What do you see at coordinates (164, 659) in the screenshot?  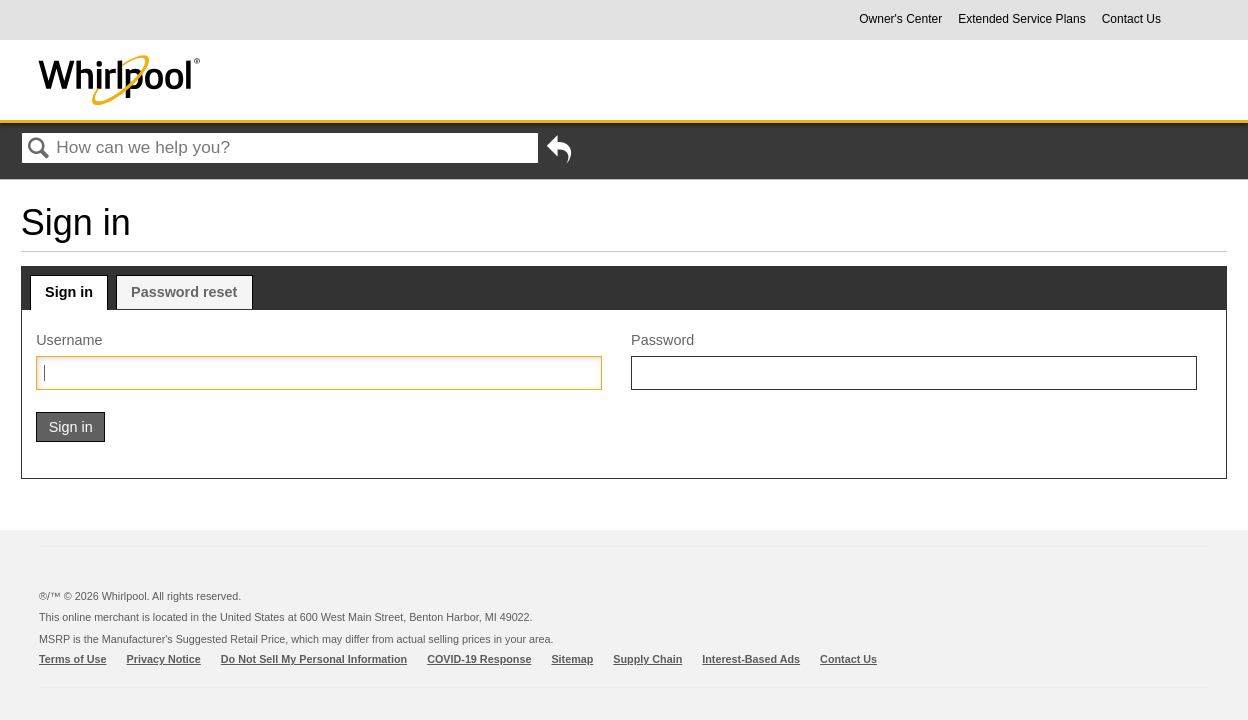 I see `Privacy Notice` at bounding box center [164, 659].